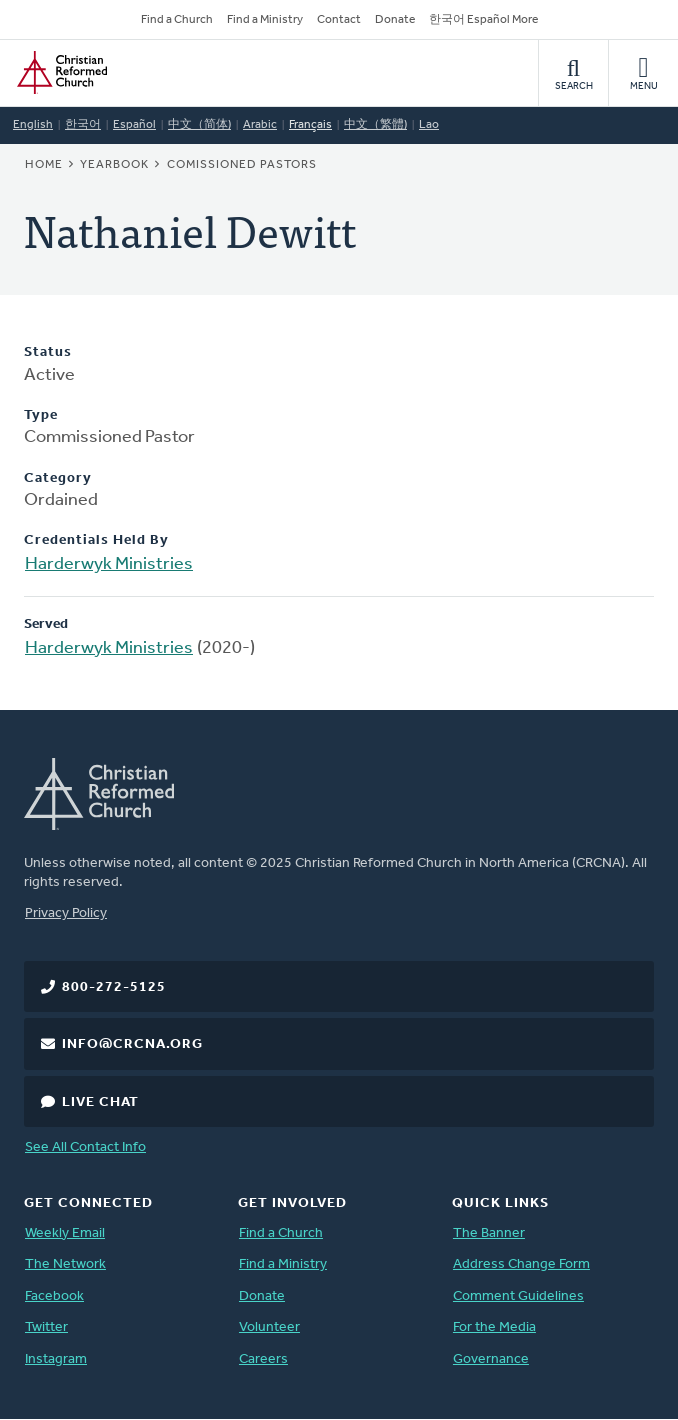  Describe the element at coordinates (518, 1296) in the screenshot. I see `Comment Guidelines` at that location.